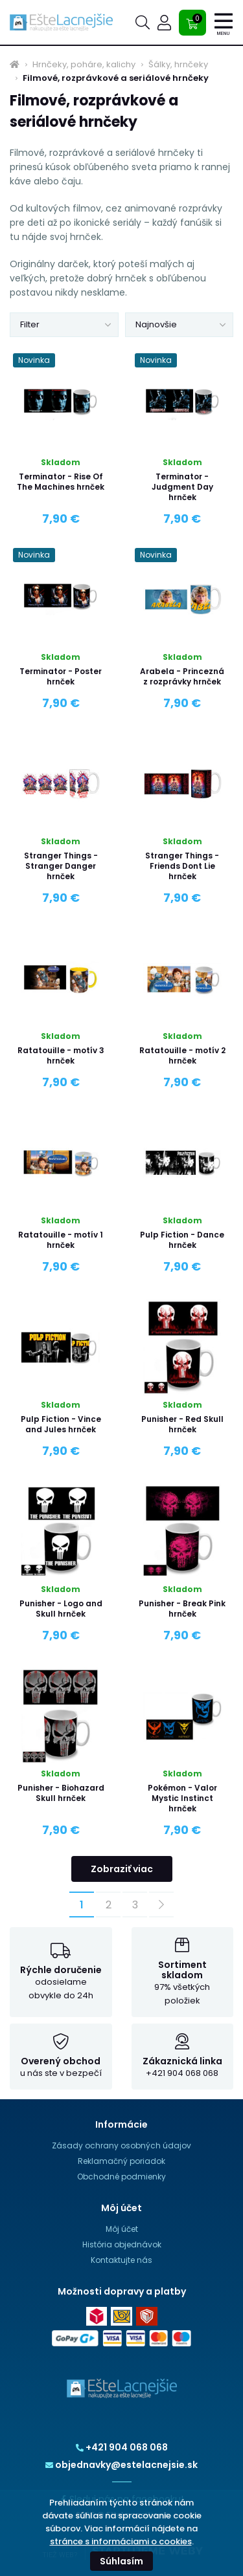 Image resolution: width=243 pixels, height=2576 pixels. I want to click on Šálky, hrnčeky, so click(178, 65).